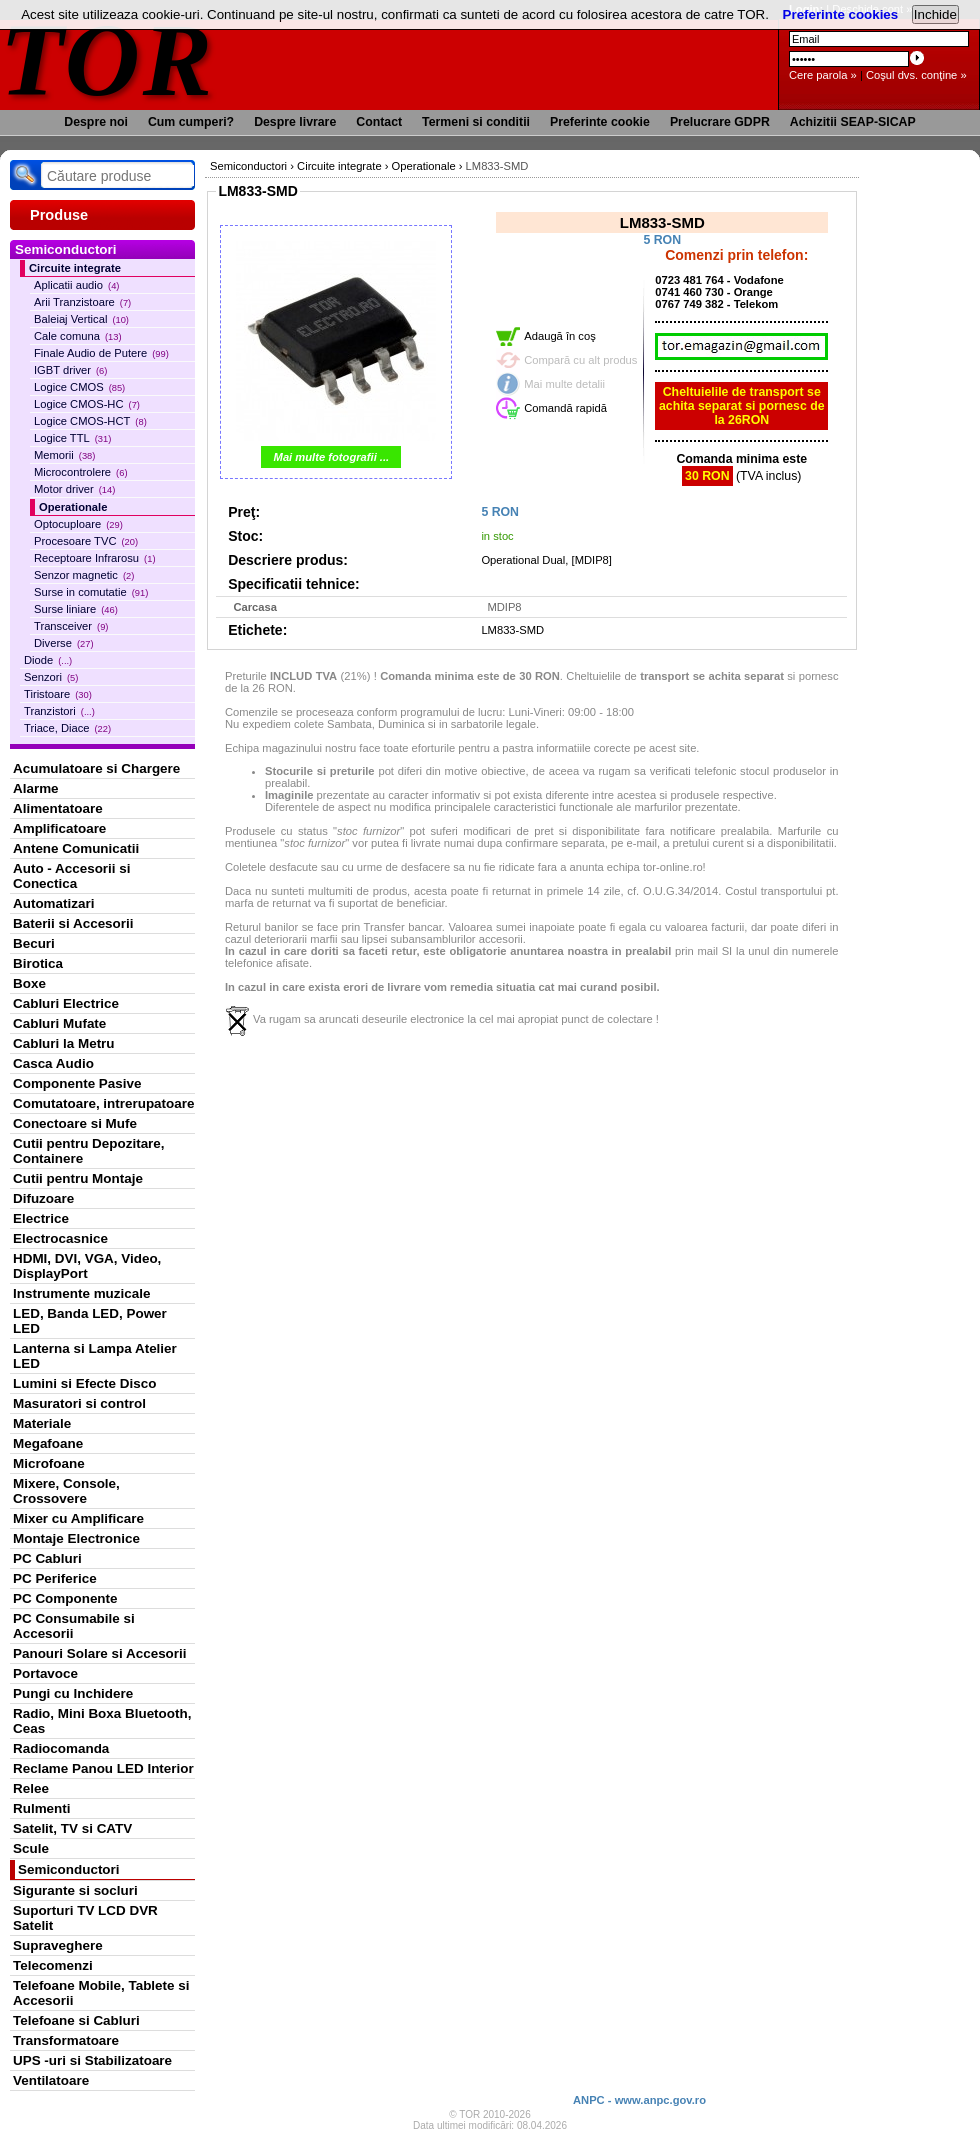  Describe the element at coordinates (53, 1965) in the screenshot. I see `Telecomenzi` at that location.